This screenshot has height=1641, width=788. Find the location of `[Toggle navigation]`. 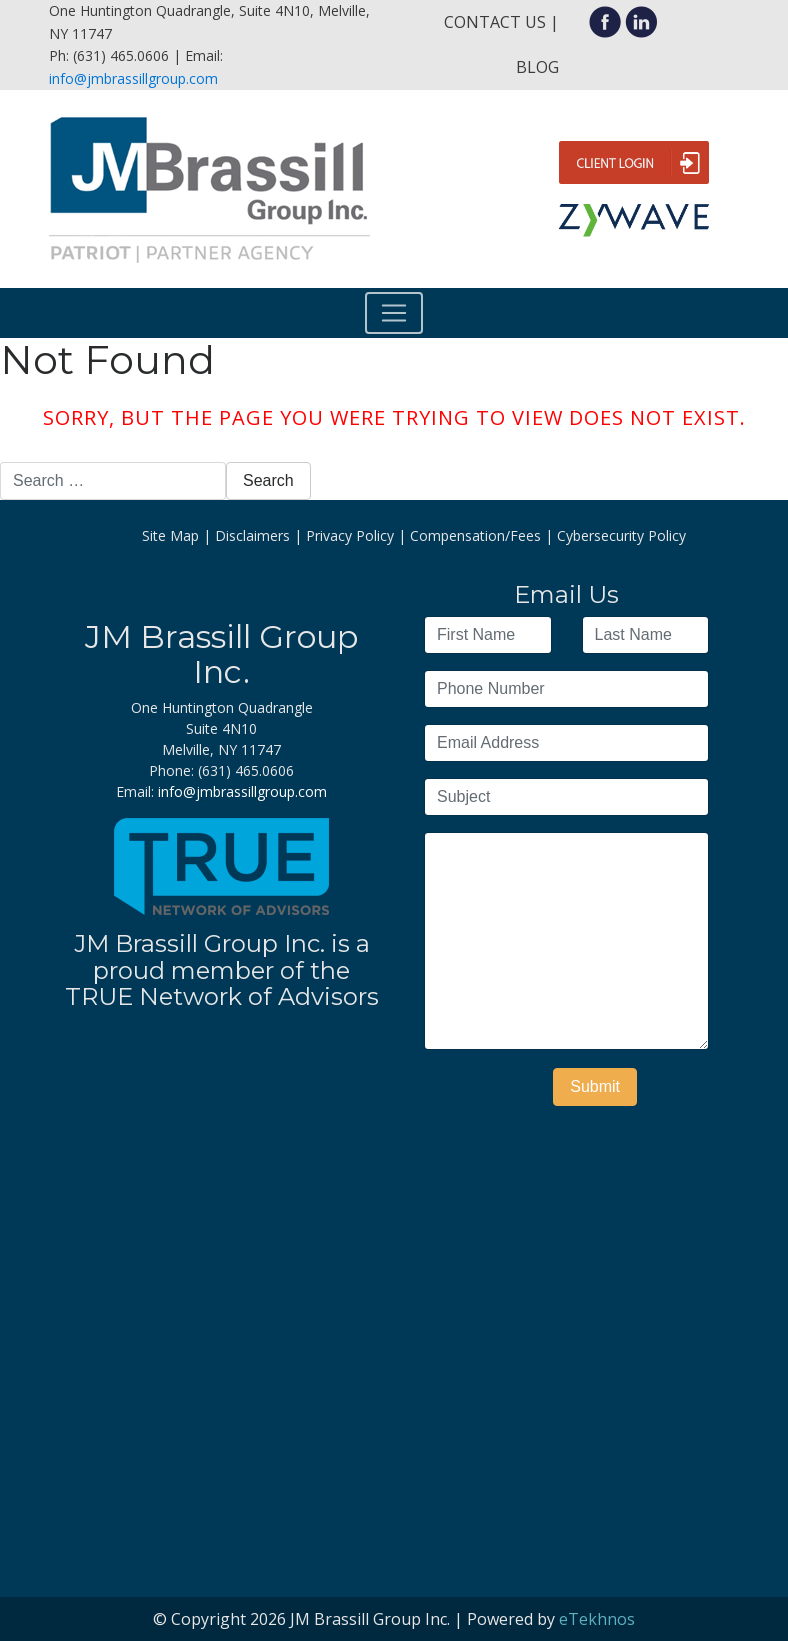

[Toggle navigation] is located at coordinates (394, 313).